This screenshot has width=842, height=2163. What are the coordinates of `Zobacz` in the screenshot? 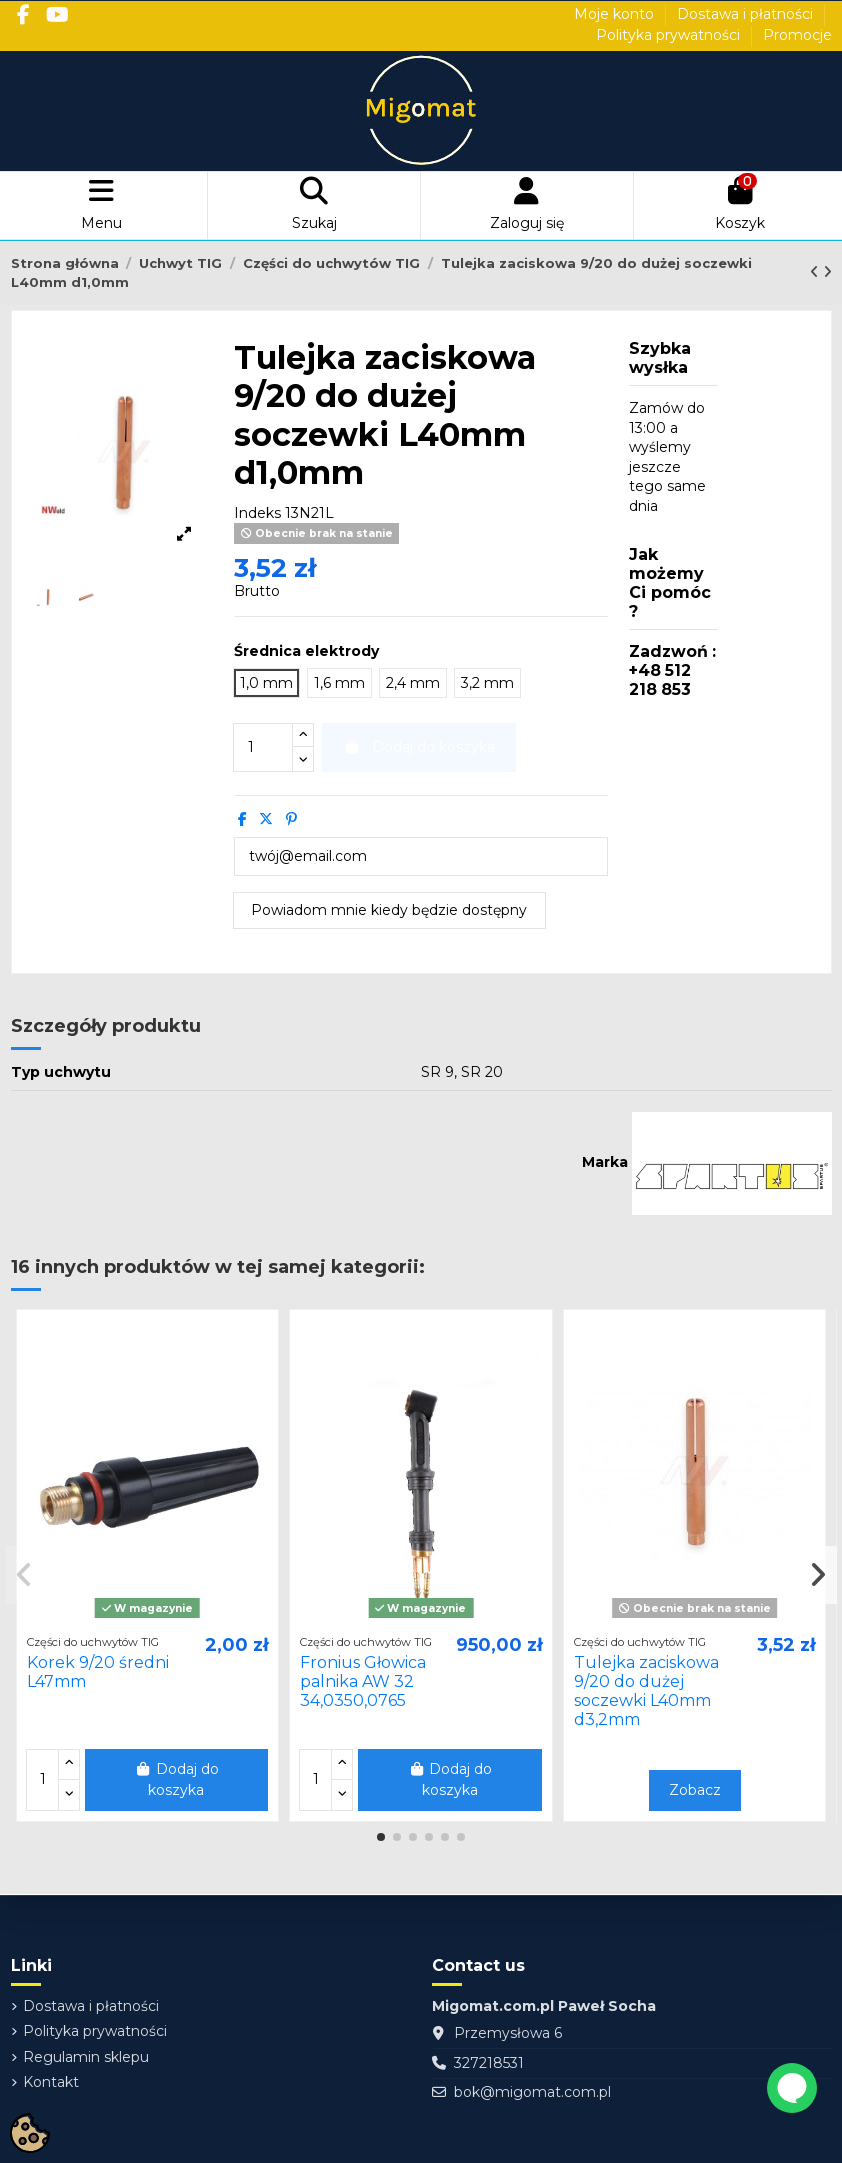 It's located at (695, 1790).